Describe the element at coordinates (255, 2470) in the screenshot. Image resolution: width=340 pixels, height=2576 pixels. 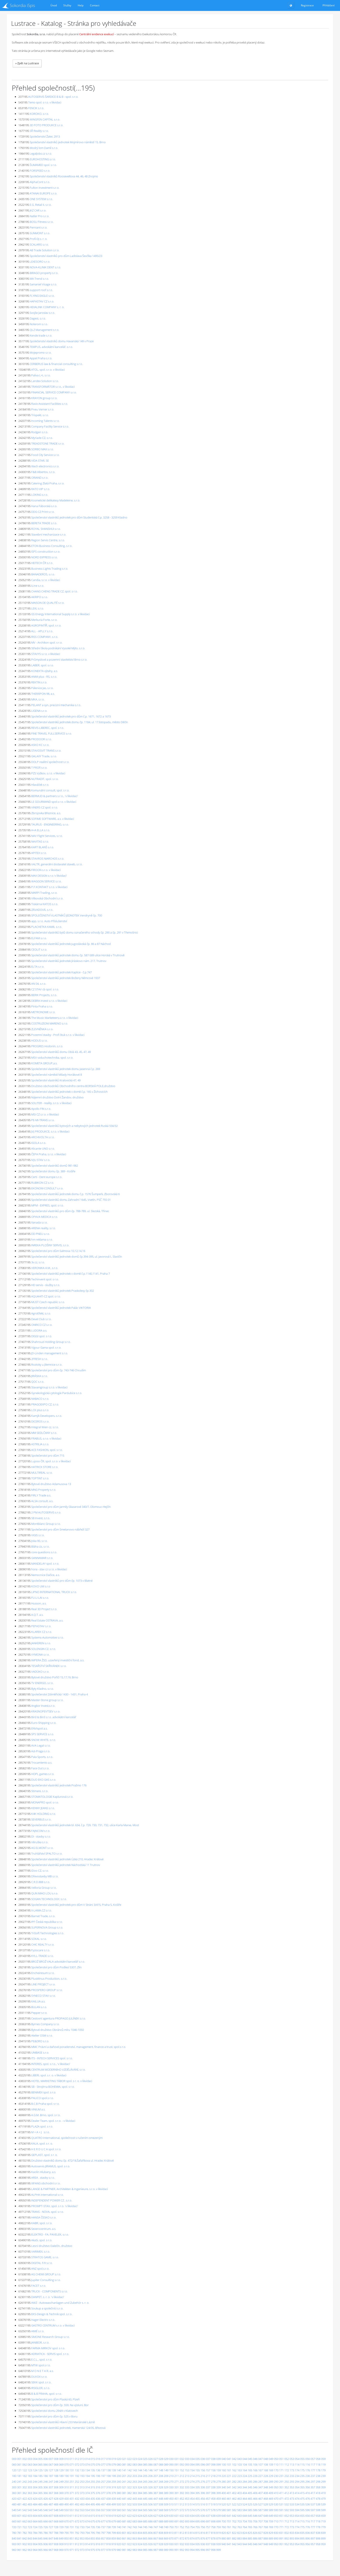
I see `166` at that location.